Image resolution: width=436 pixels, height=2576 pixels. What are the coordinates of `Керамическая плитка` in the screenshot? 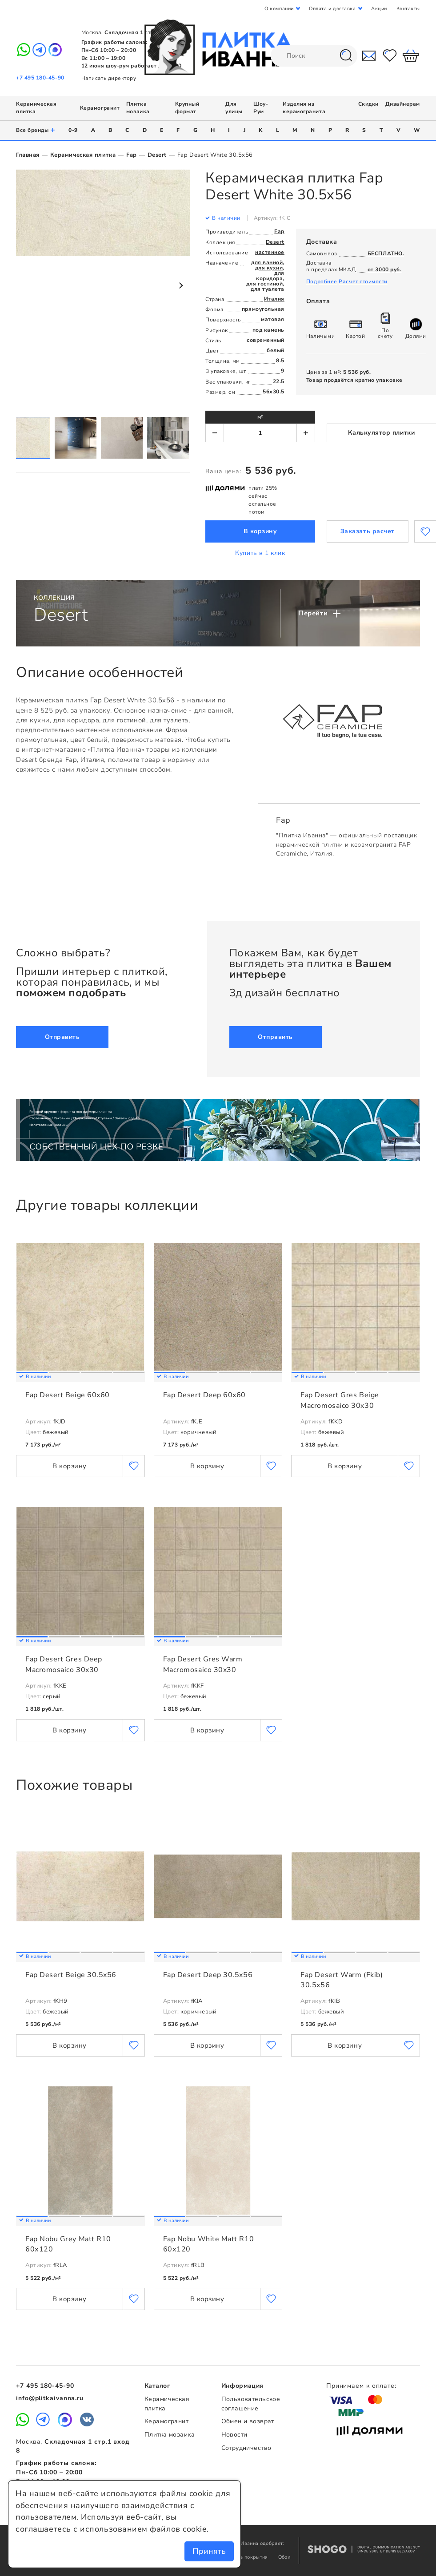 It's located at (83, 155).